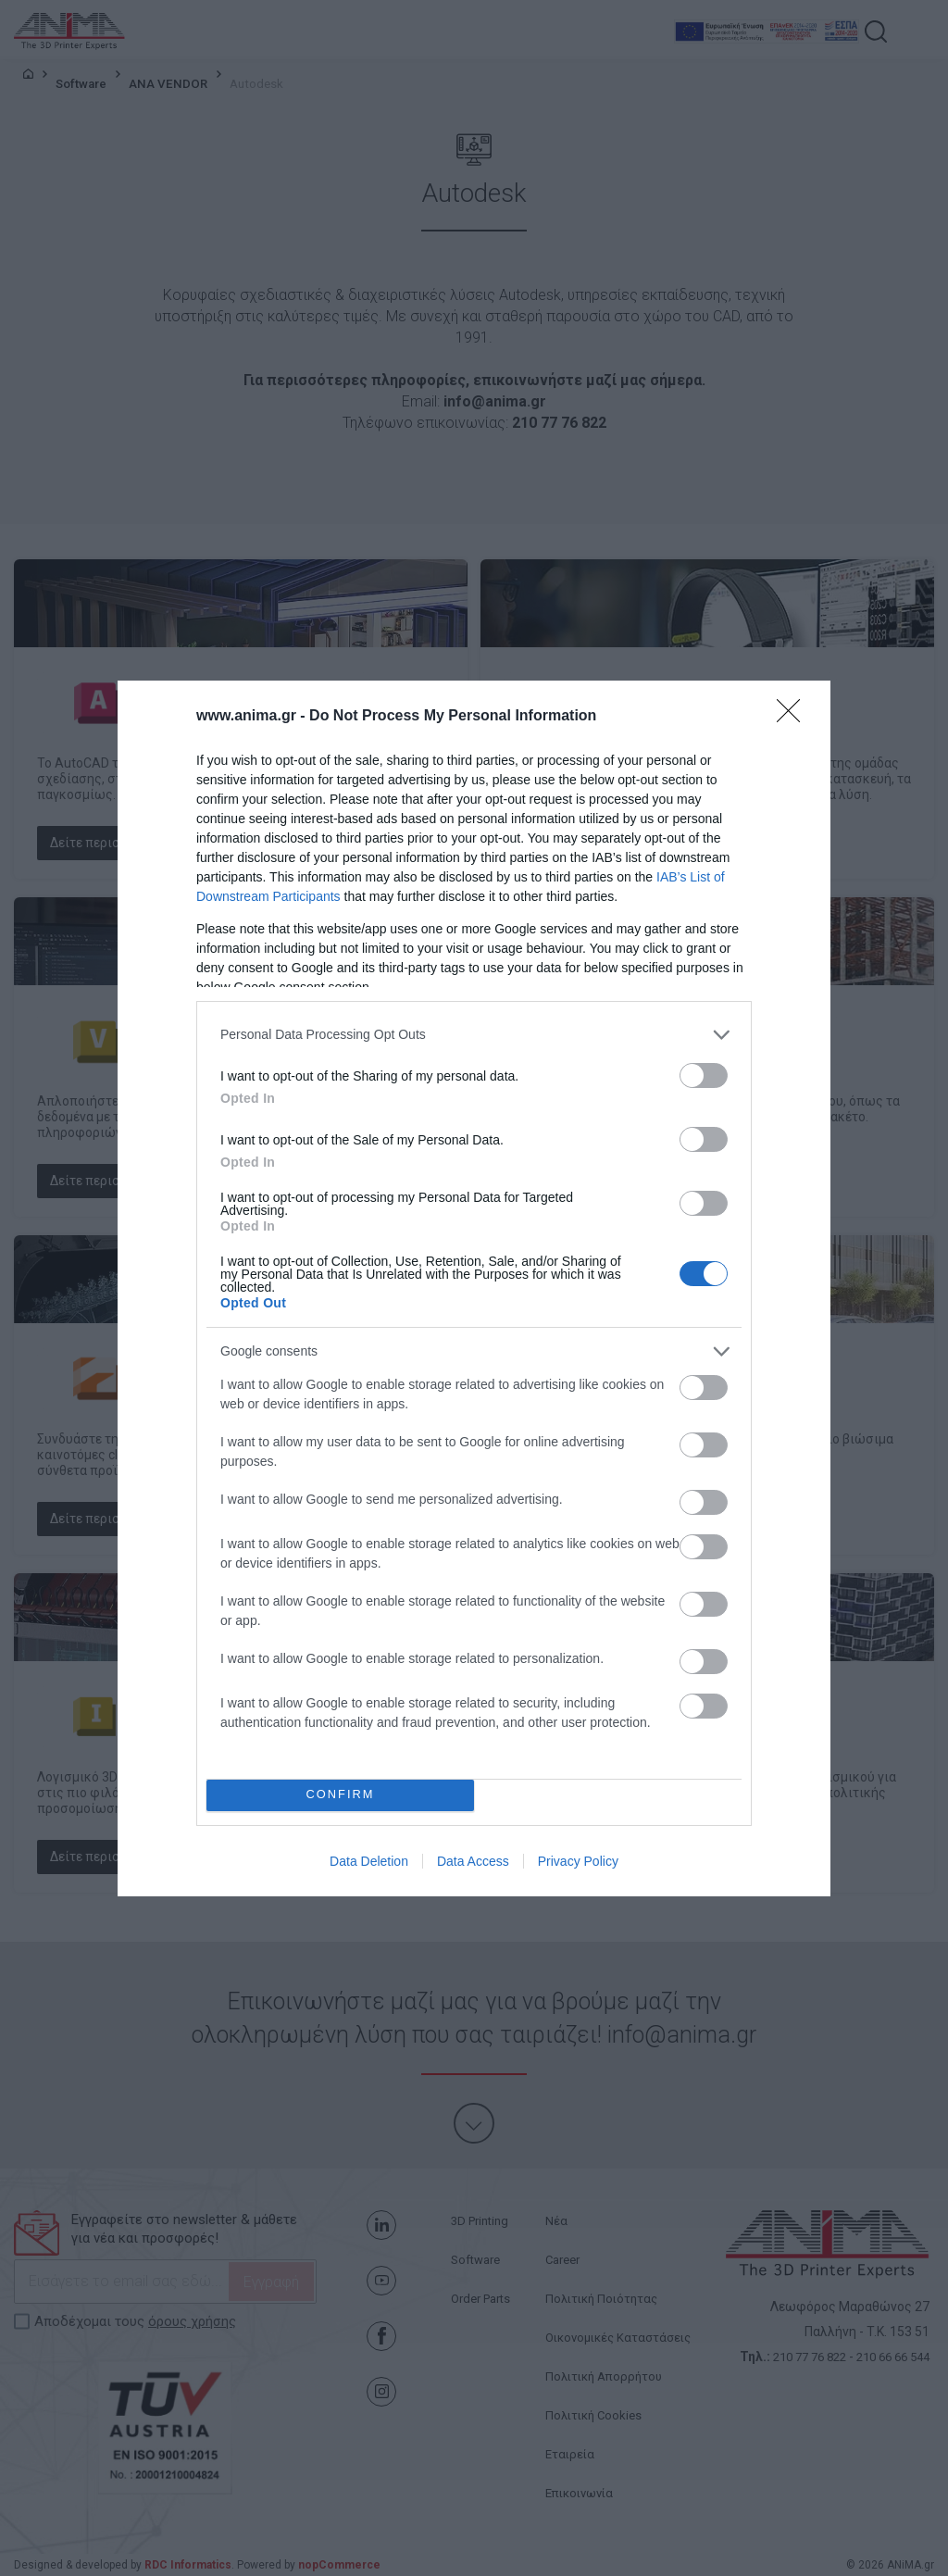 The image size is (948, 2576). I want to click on Privacy Policy, so click(578, 1861).